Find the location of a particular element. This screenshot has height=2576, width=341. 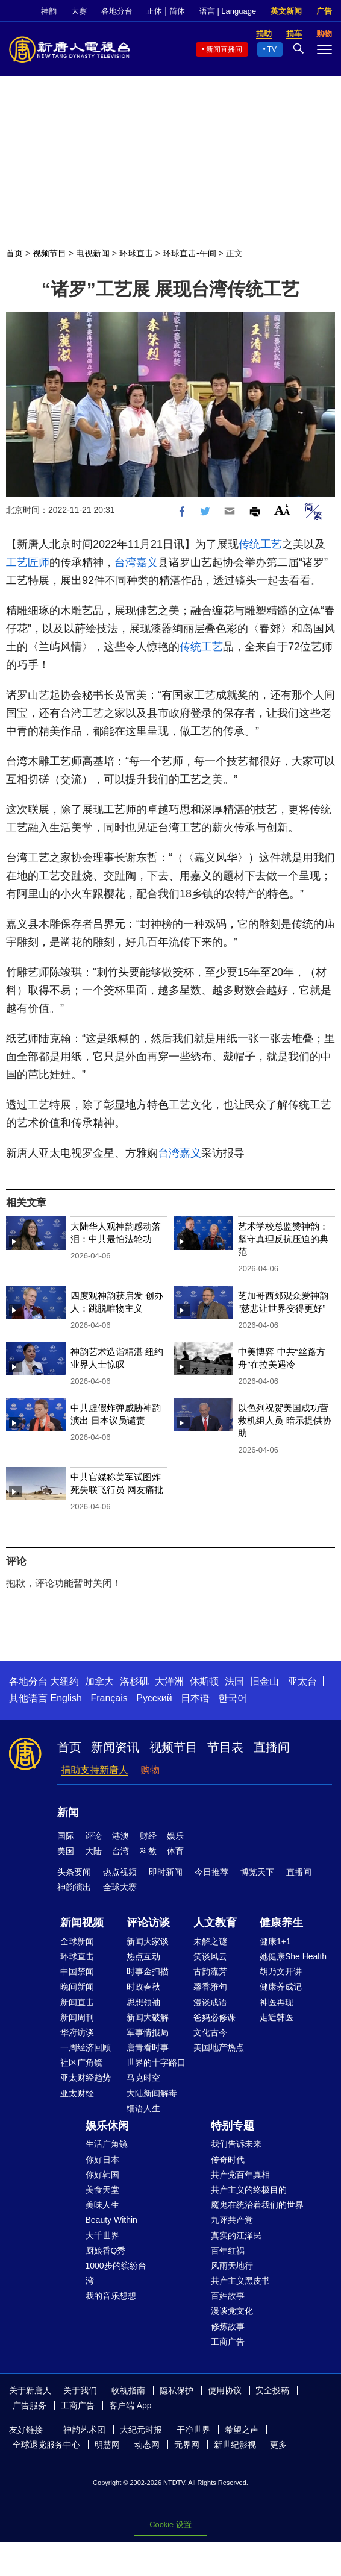

人文教育 is located at coordinates (215, 1923).